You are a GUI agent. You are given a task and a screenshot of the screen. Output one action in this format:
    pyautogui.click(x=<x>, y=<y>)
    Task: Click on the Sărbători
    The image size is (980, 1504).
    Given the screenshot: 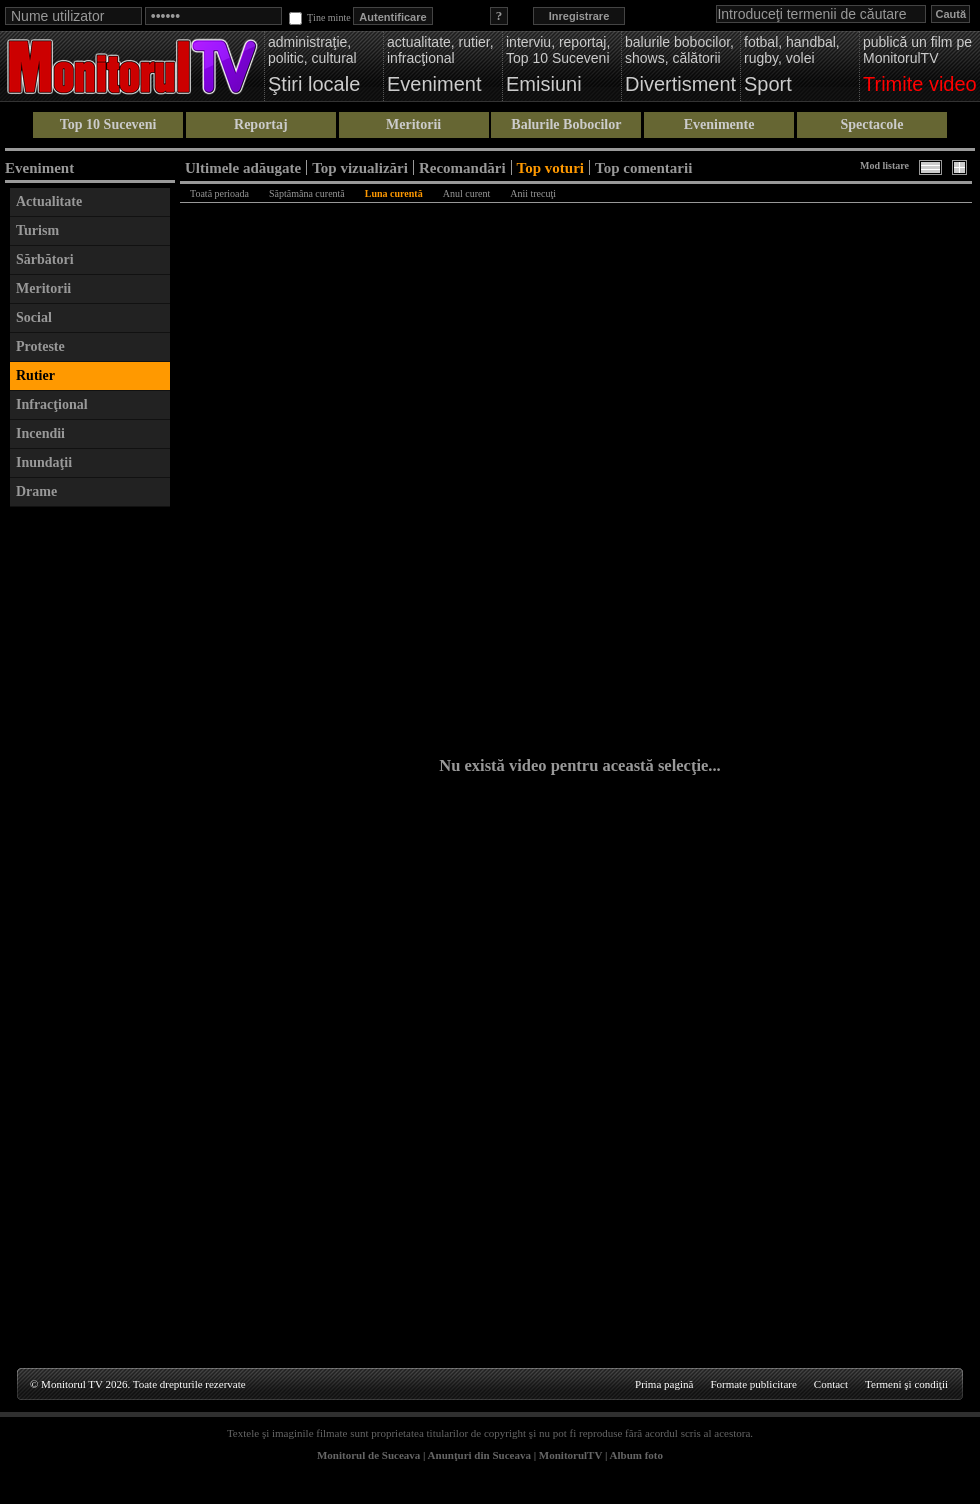 What is the action you would take?
    pyautogui.click(x=45, y=259)
    